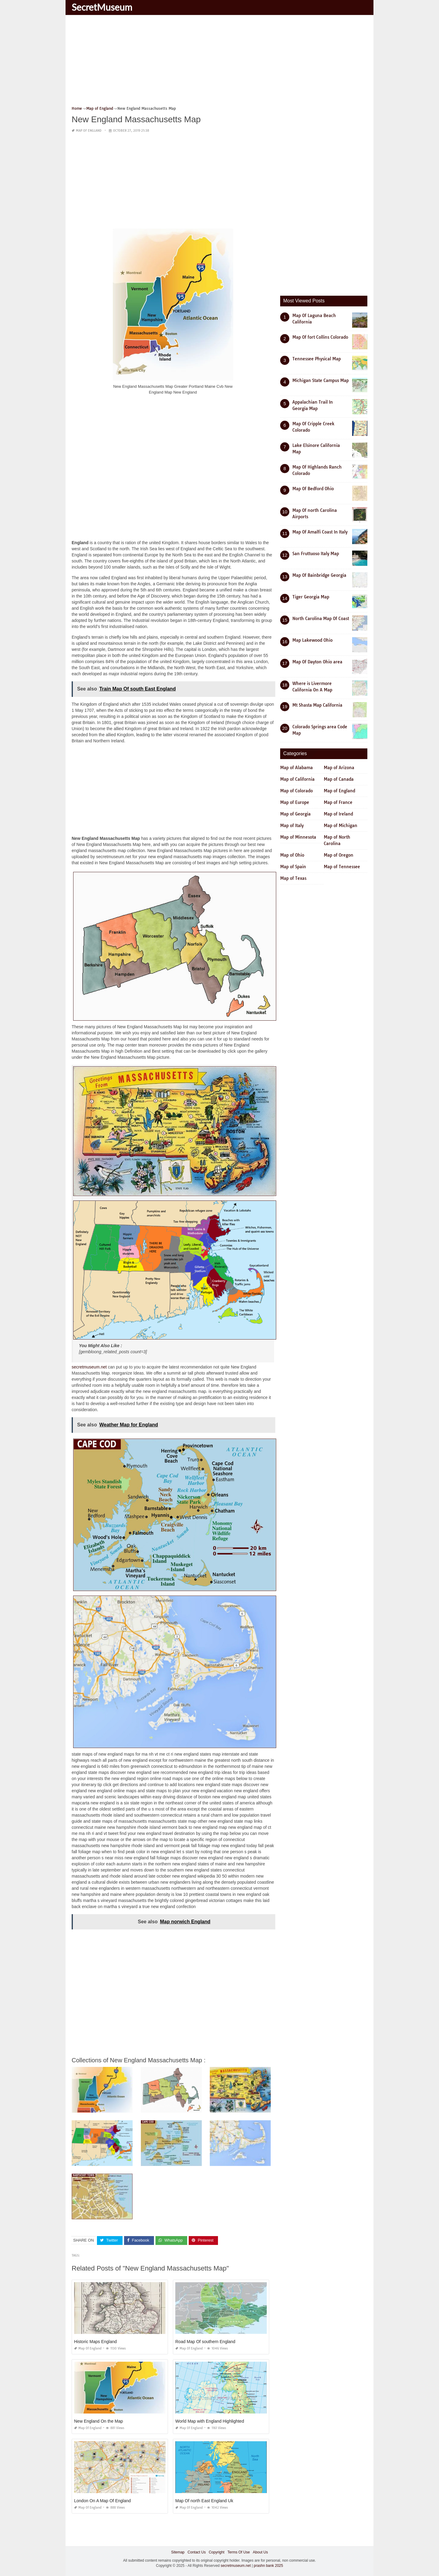  Describe the element at coordinates (339, 767) in the screenshot. I see `Map of Arizona` at that location.